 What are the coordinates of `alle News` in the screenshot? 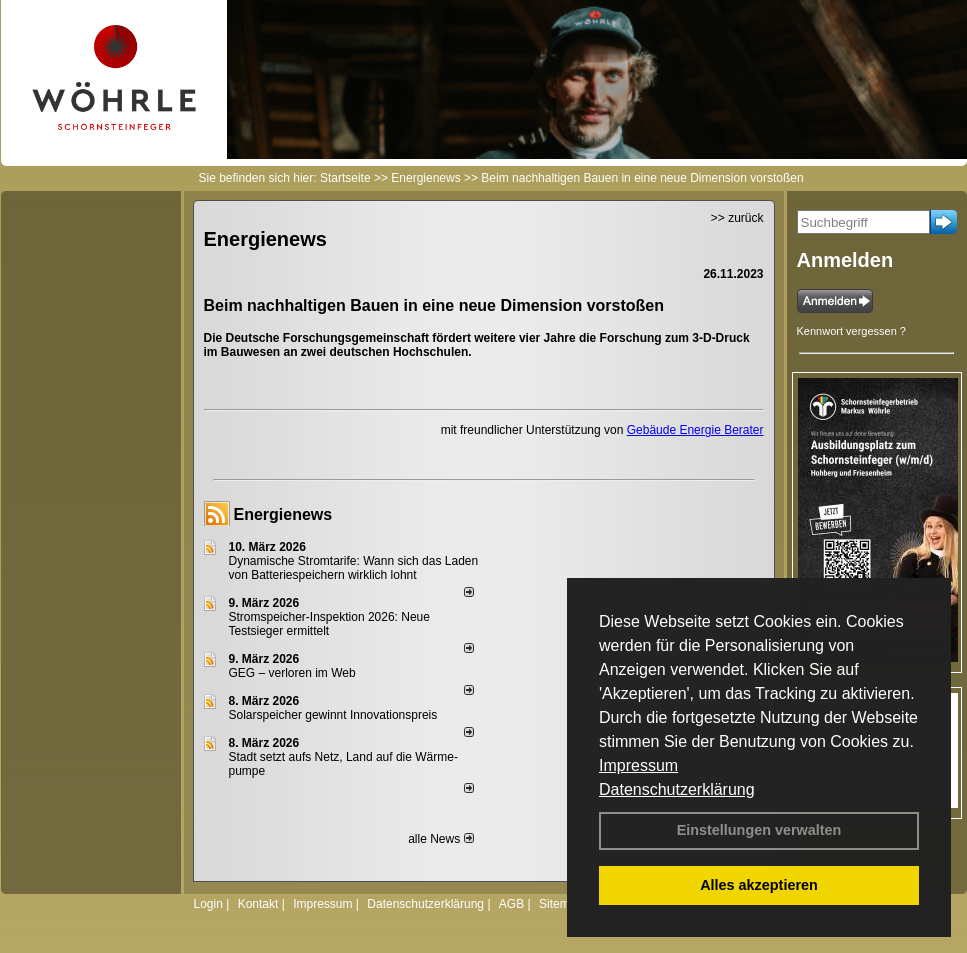 It's located at (440, 839).